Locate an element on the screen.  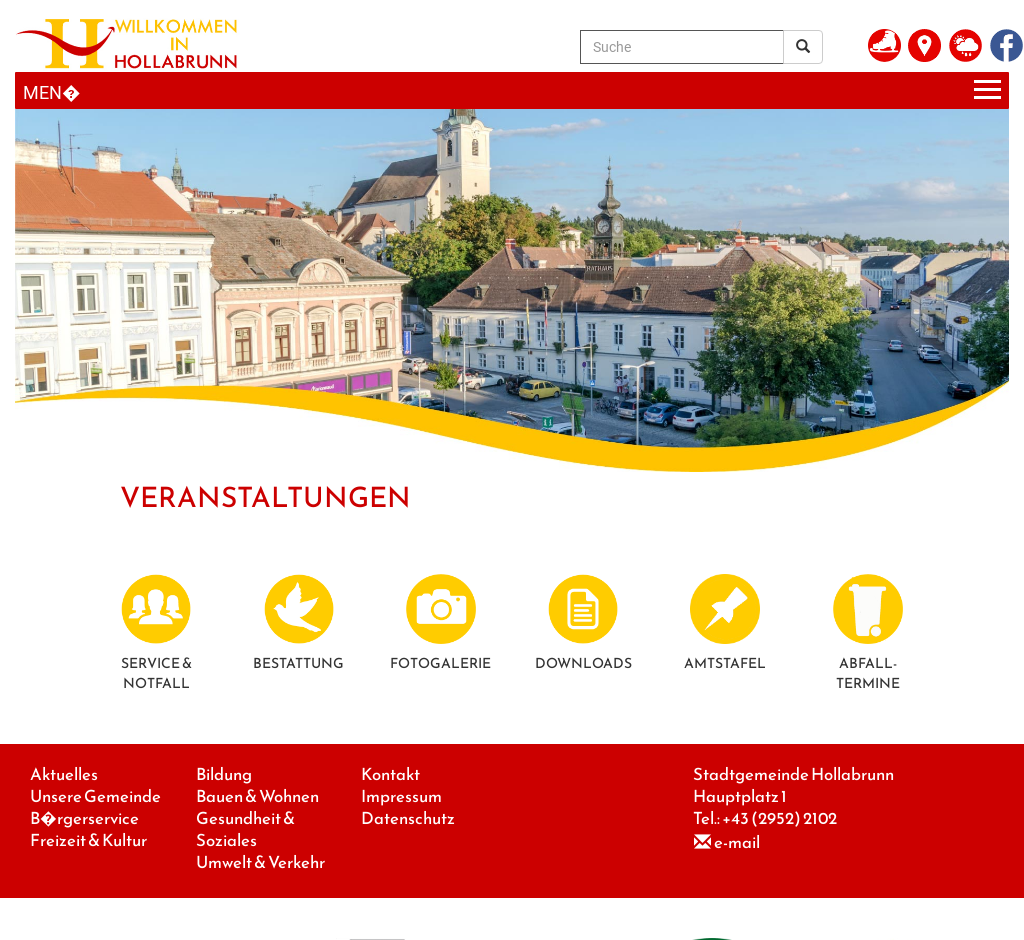
Aktuelles is located at coordinates (64, 774).